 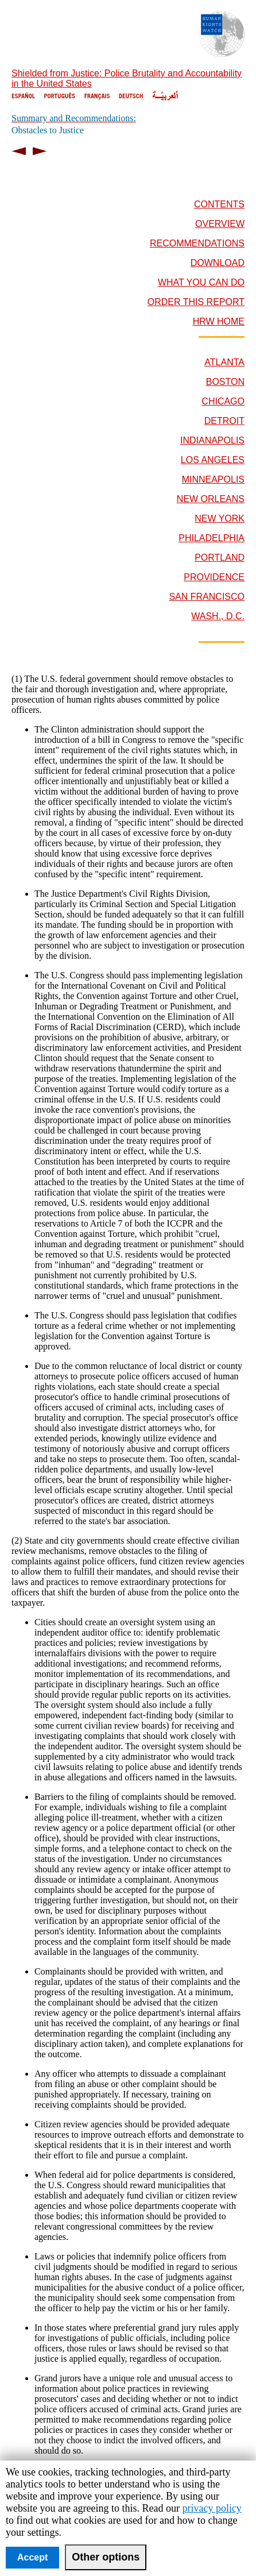 I want to click on Other options, so click(x=105, y=2557).